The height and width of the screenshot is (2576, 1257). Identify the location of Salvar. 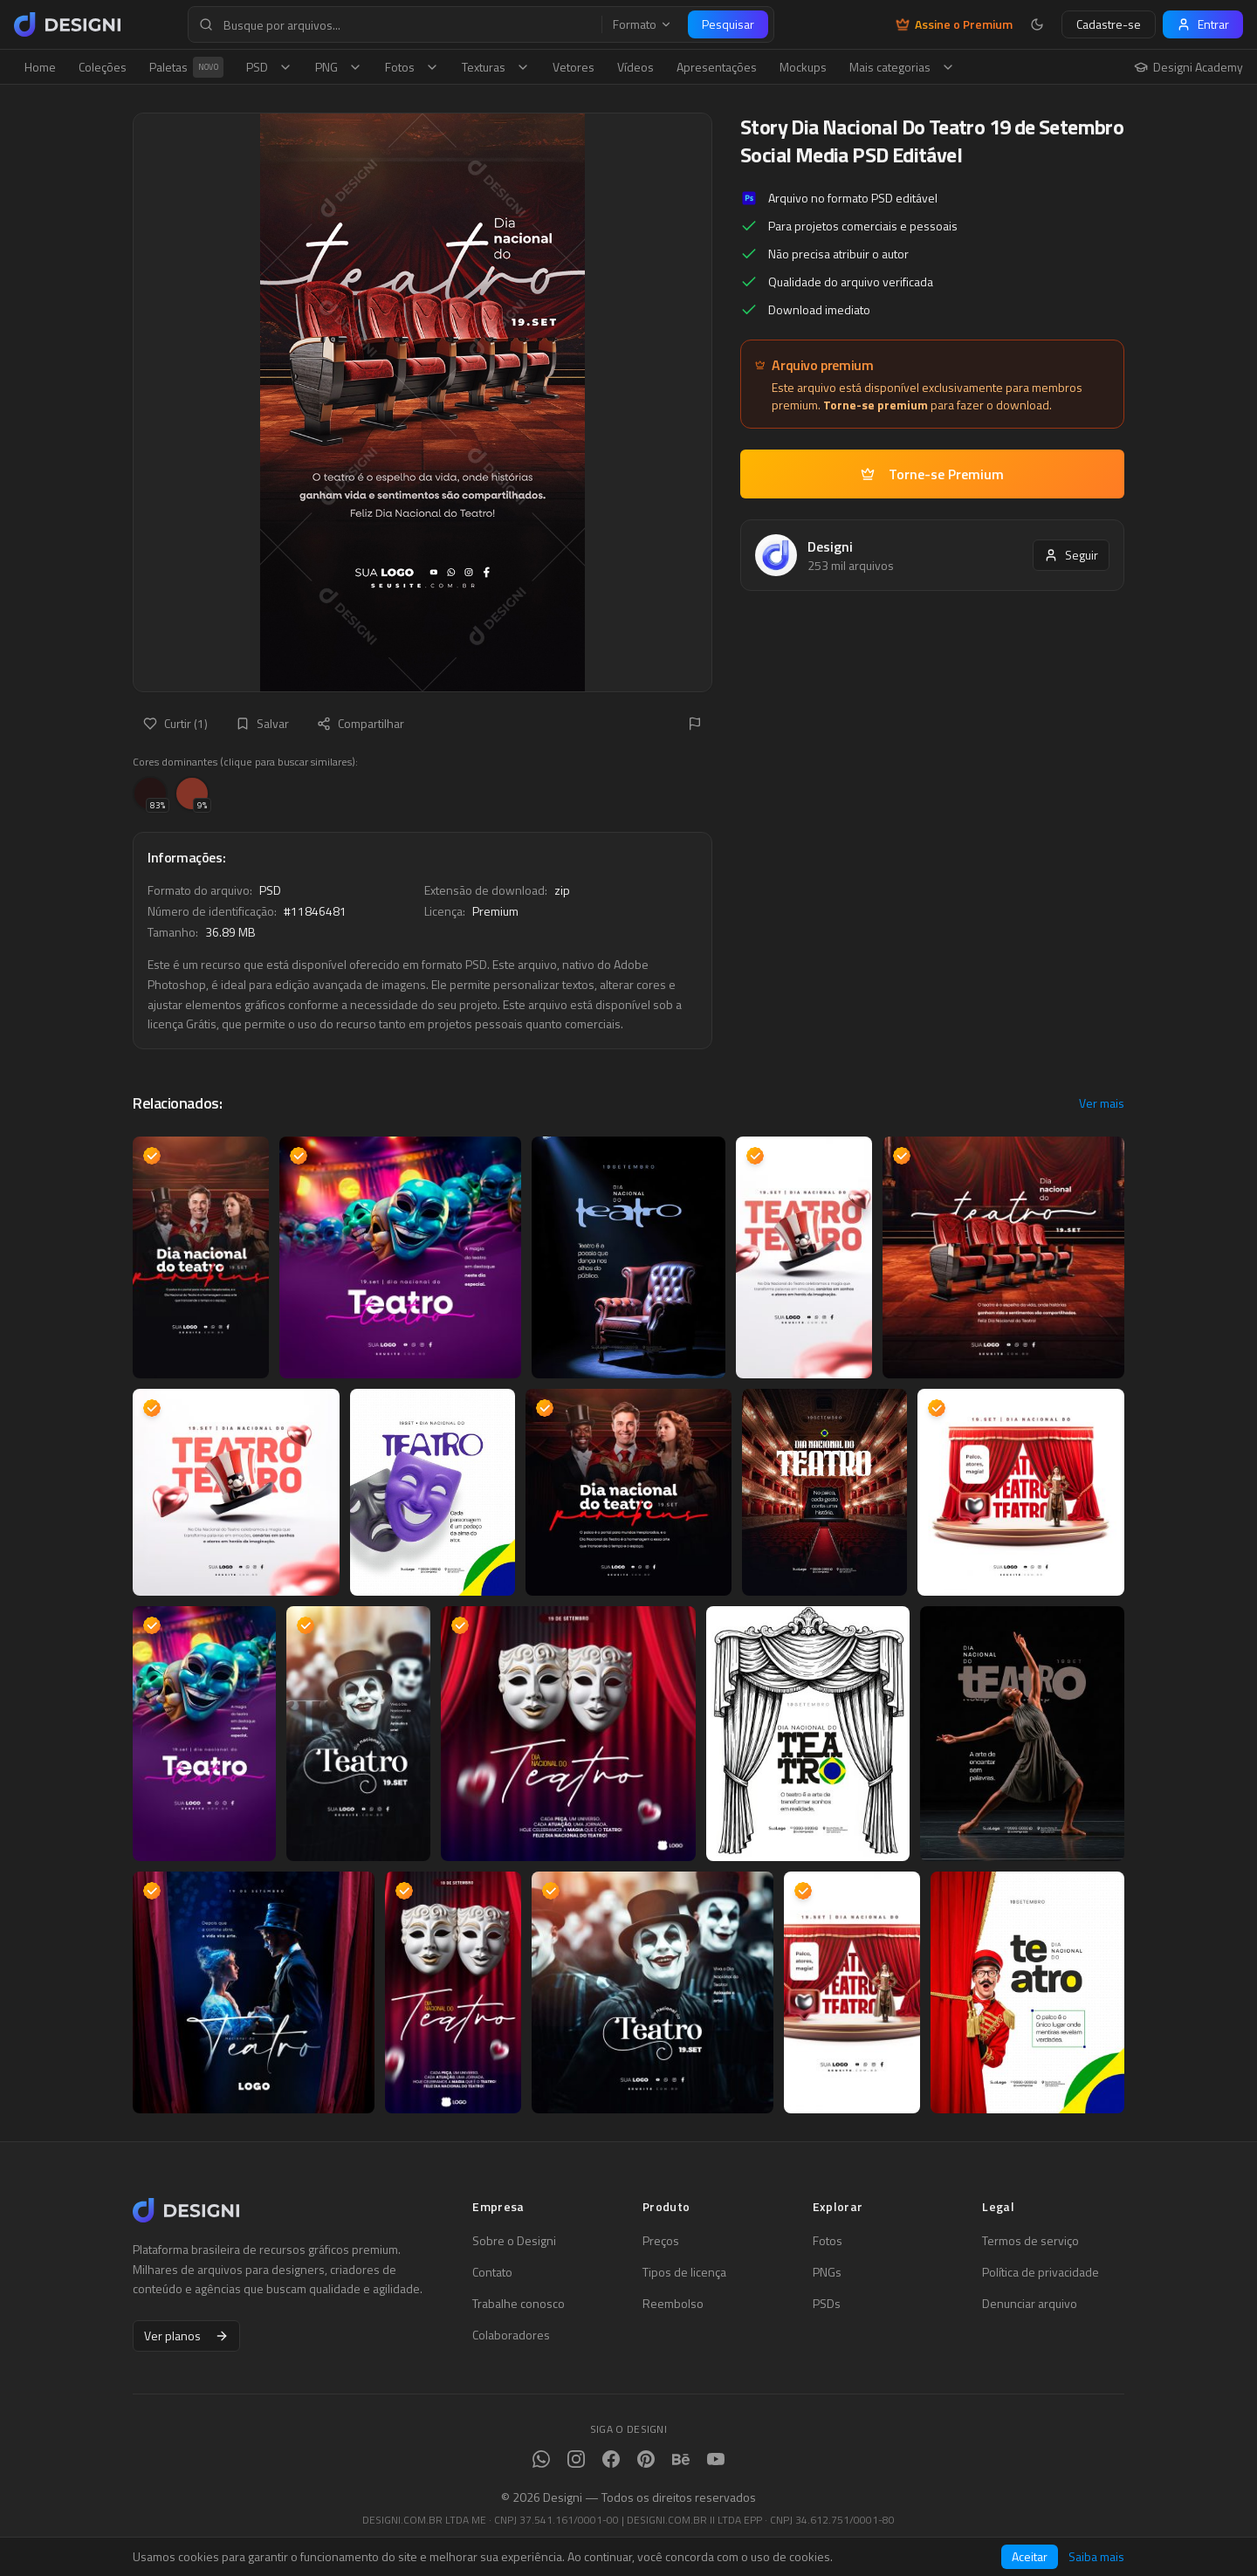
(262, 723).